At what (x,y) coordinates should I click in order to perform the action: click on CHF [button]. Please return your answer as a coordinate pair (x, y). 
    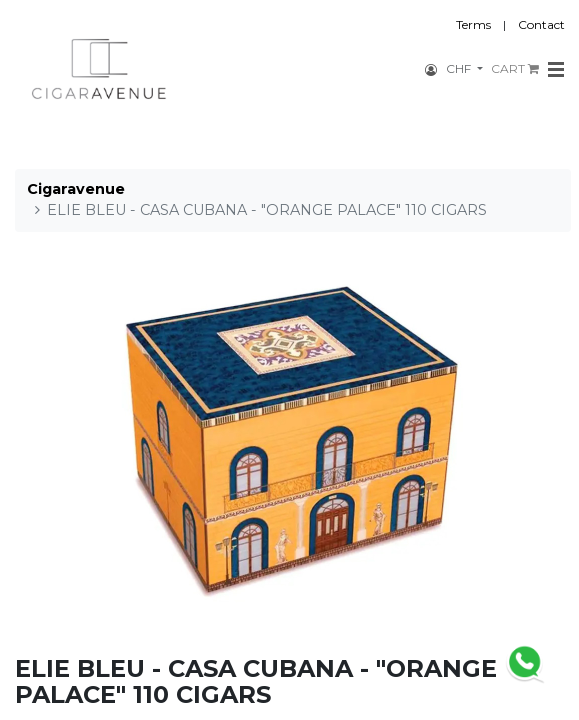
    Looking at the image, I should click on (460, 68).